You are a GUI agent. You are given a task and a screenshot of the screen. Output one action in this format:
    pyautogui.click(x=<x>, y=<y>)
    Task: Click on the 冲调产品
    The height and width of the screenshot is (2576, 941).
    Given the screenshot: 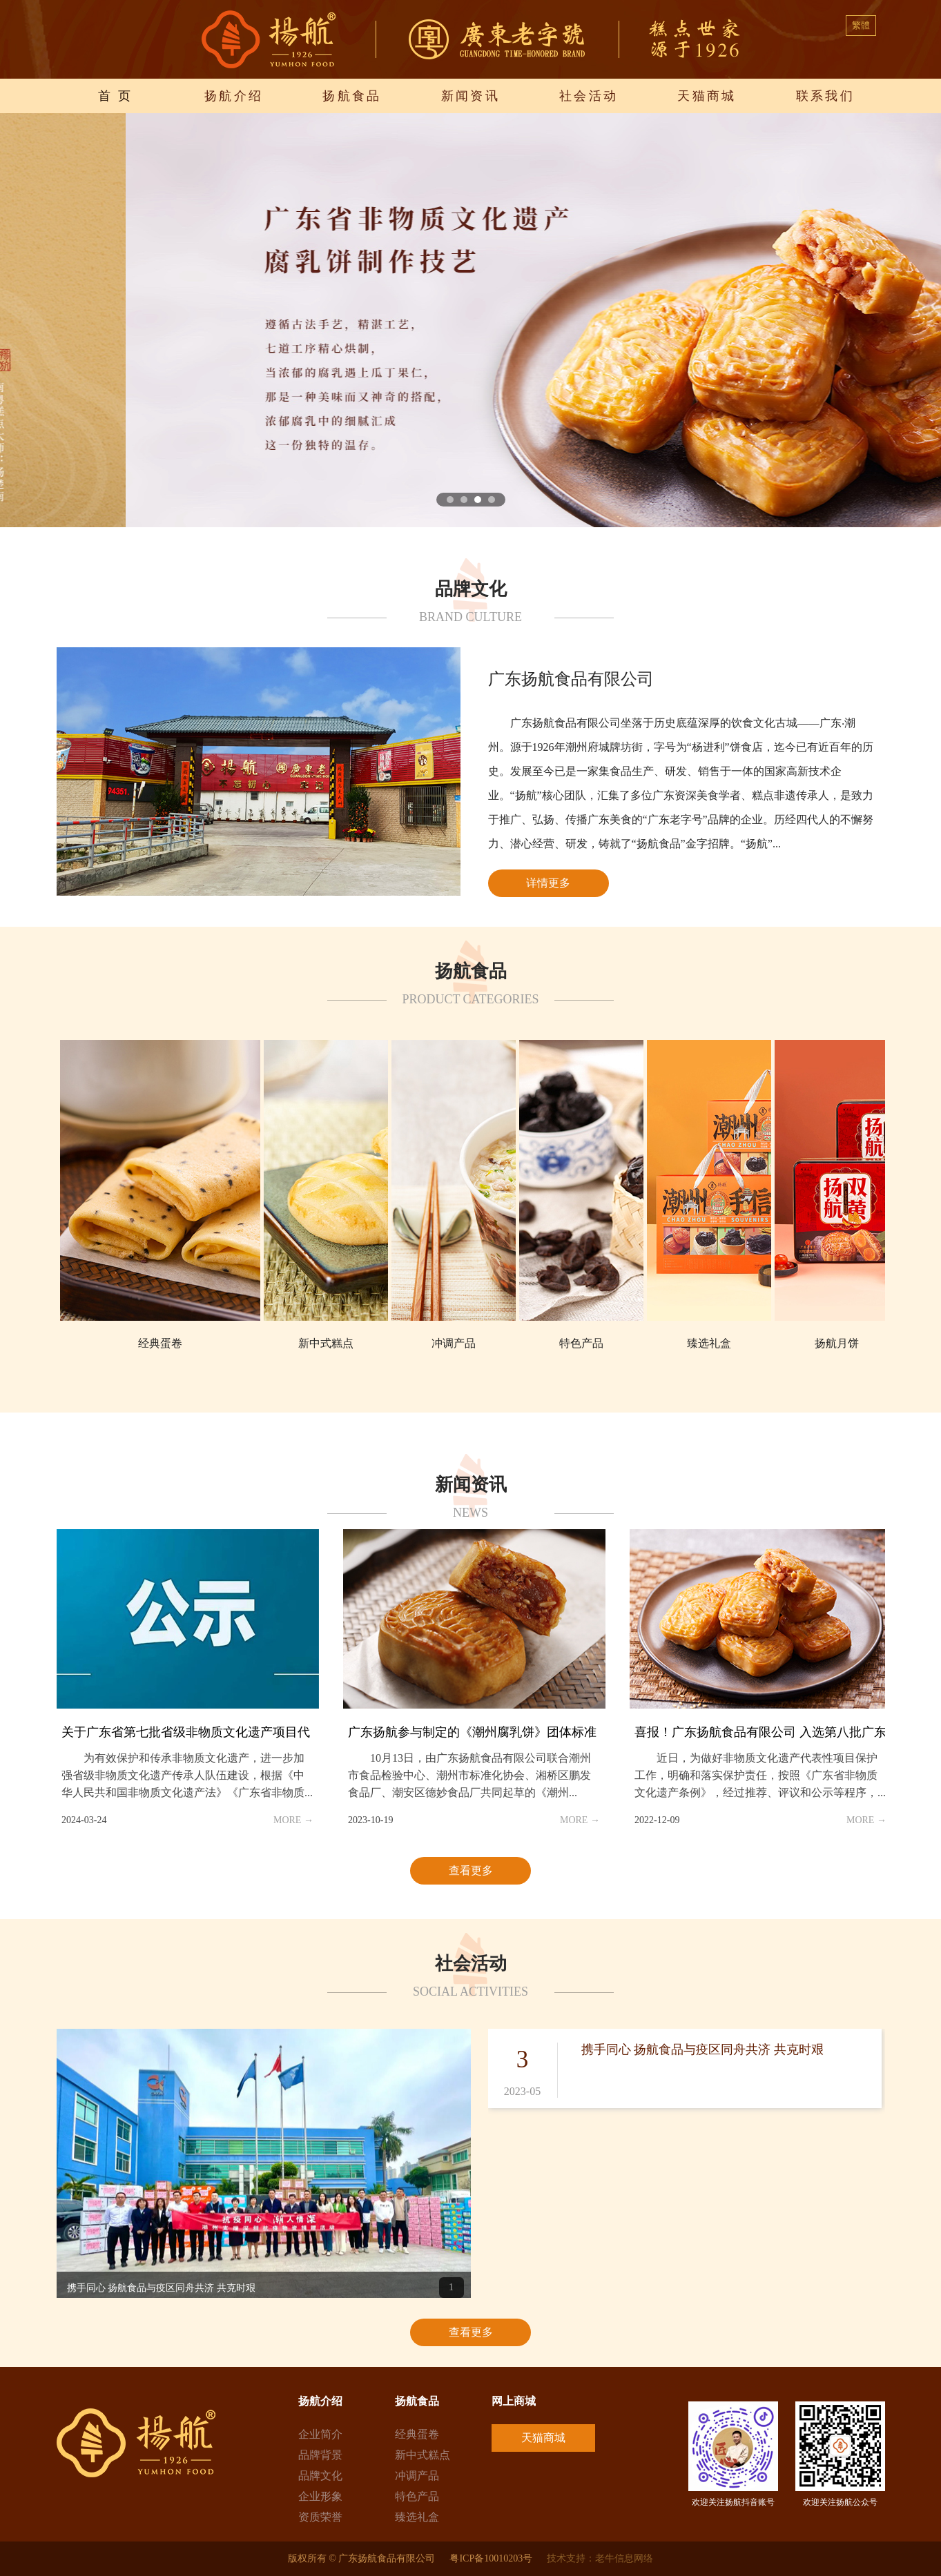 What is the action you would take?
    pyautogui.click(x=417, y=2475)
    